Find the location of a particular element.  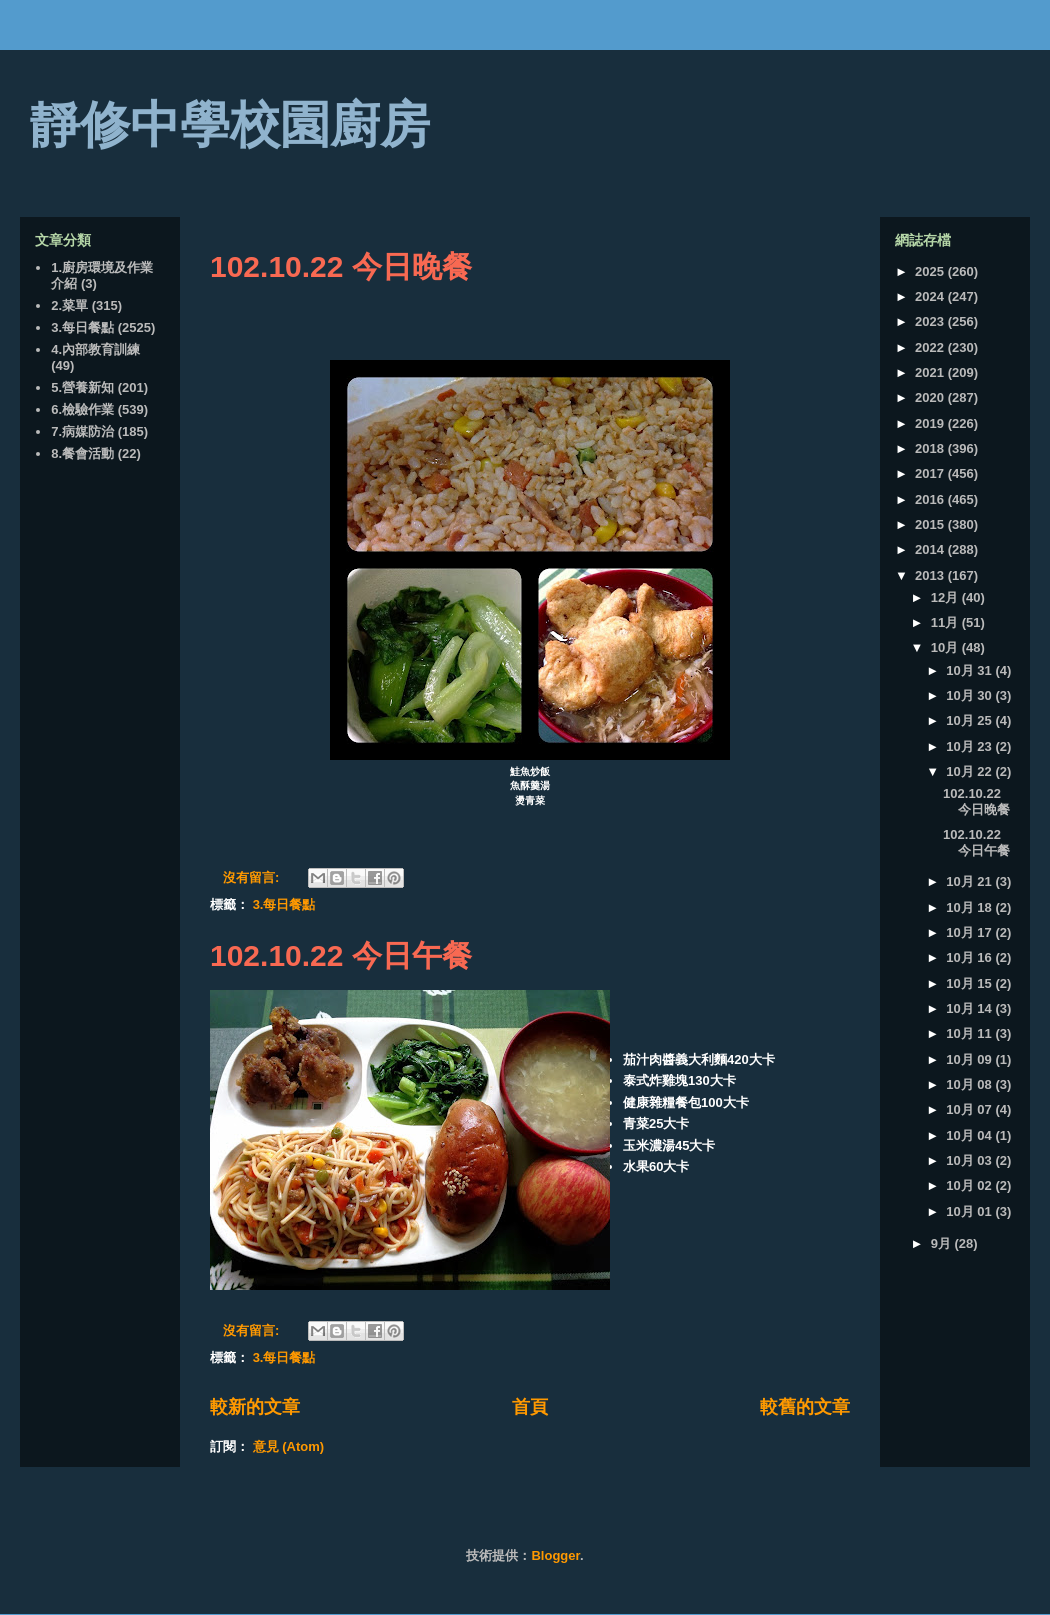

9月 is located at coordinates (943, 1243).